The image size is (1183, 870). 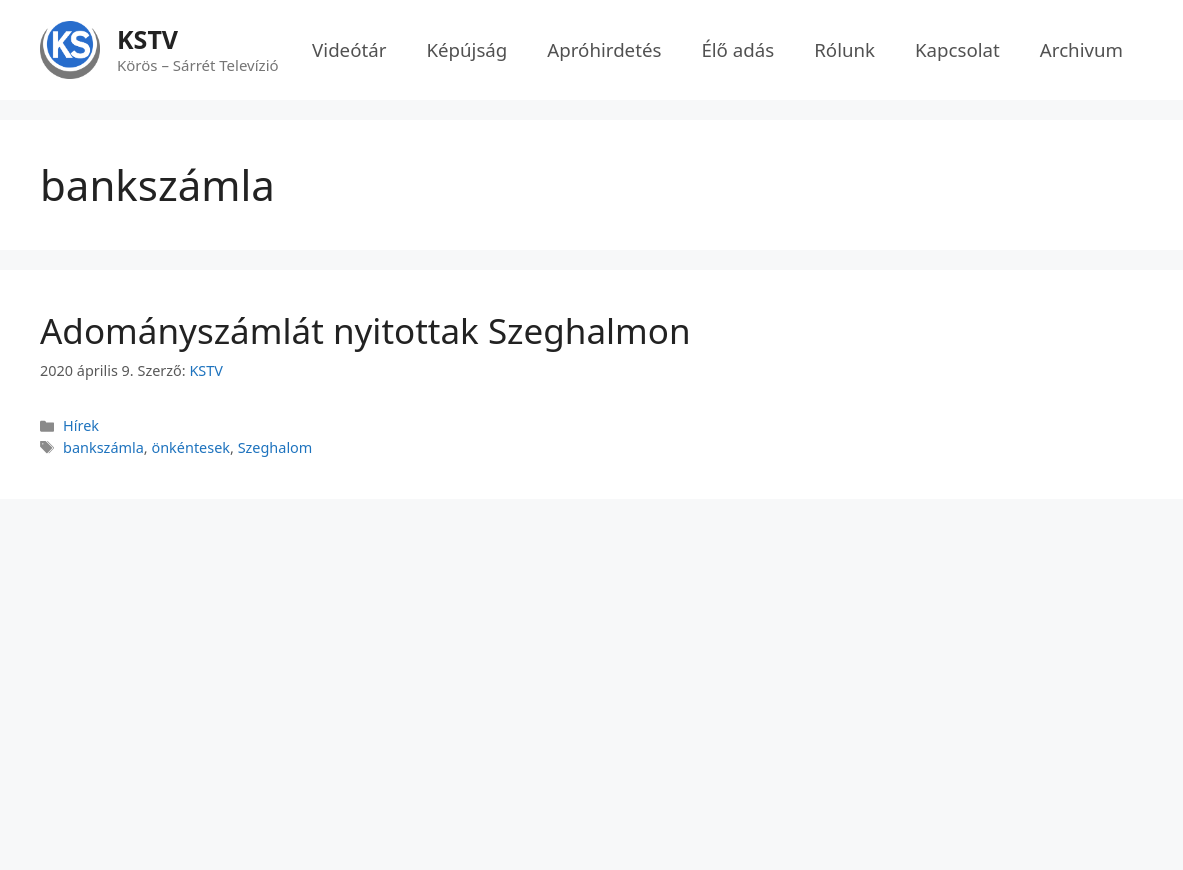 What do you see at coordinates (349, 49) in the screenshot?
I see `Videótár` at bounding box center [349, 49].